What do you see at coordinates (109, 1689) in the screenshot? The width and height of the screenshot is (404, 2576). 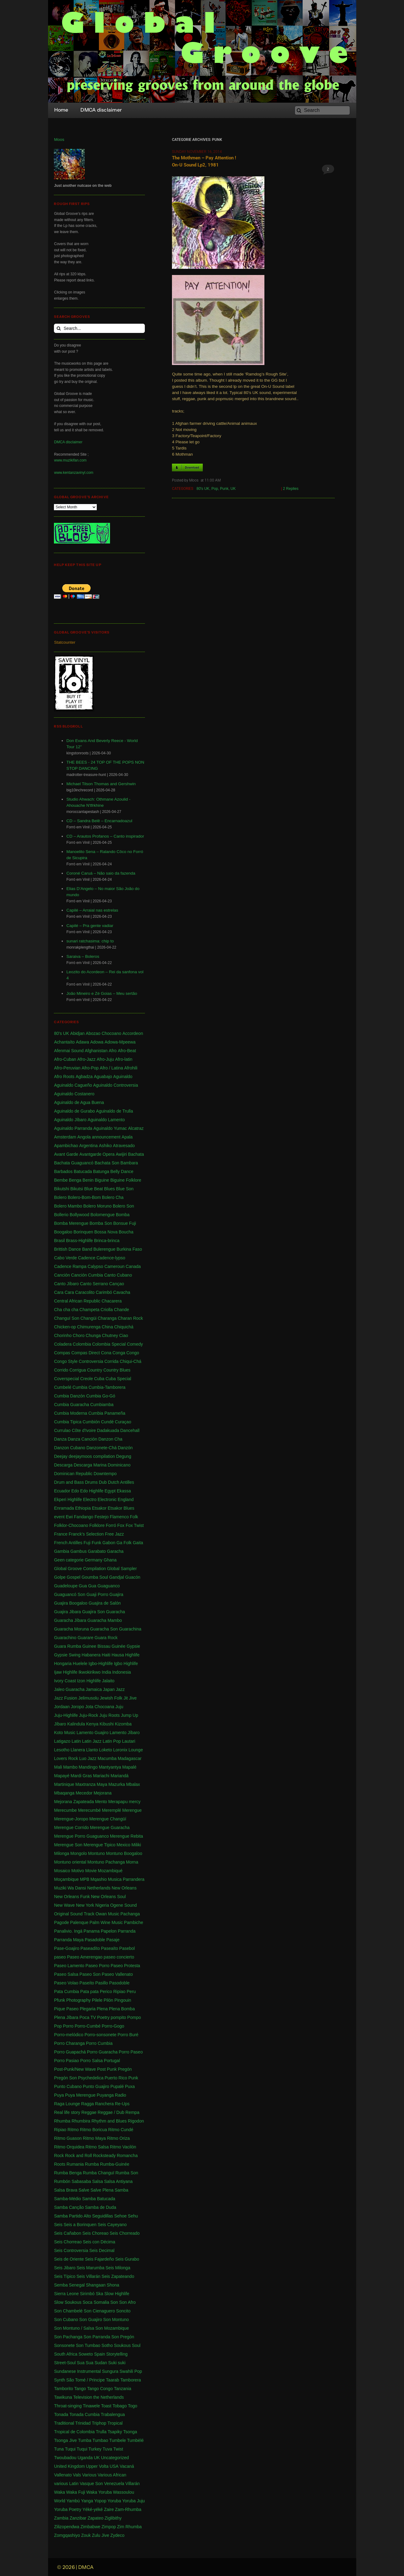 I see `Japan [Japan (3 items)]` at bounding box center [109, 1689].